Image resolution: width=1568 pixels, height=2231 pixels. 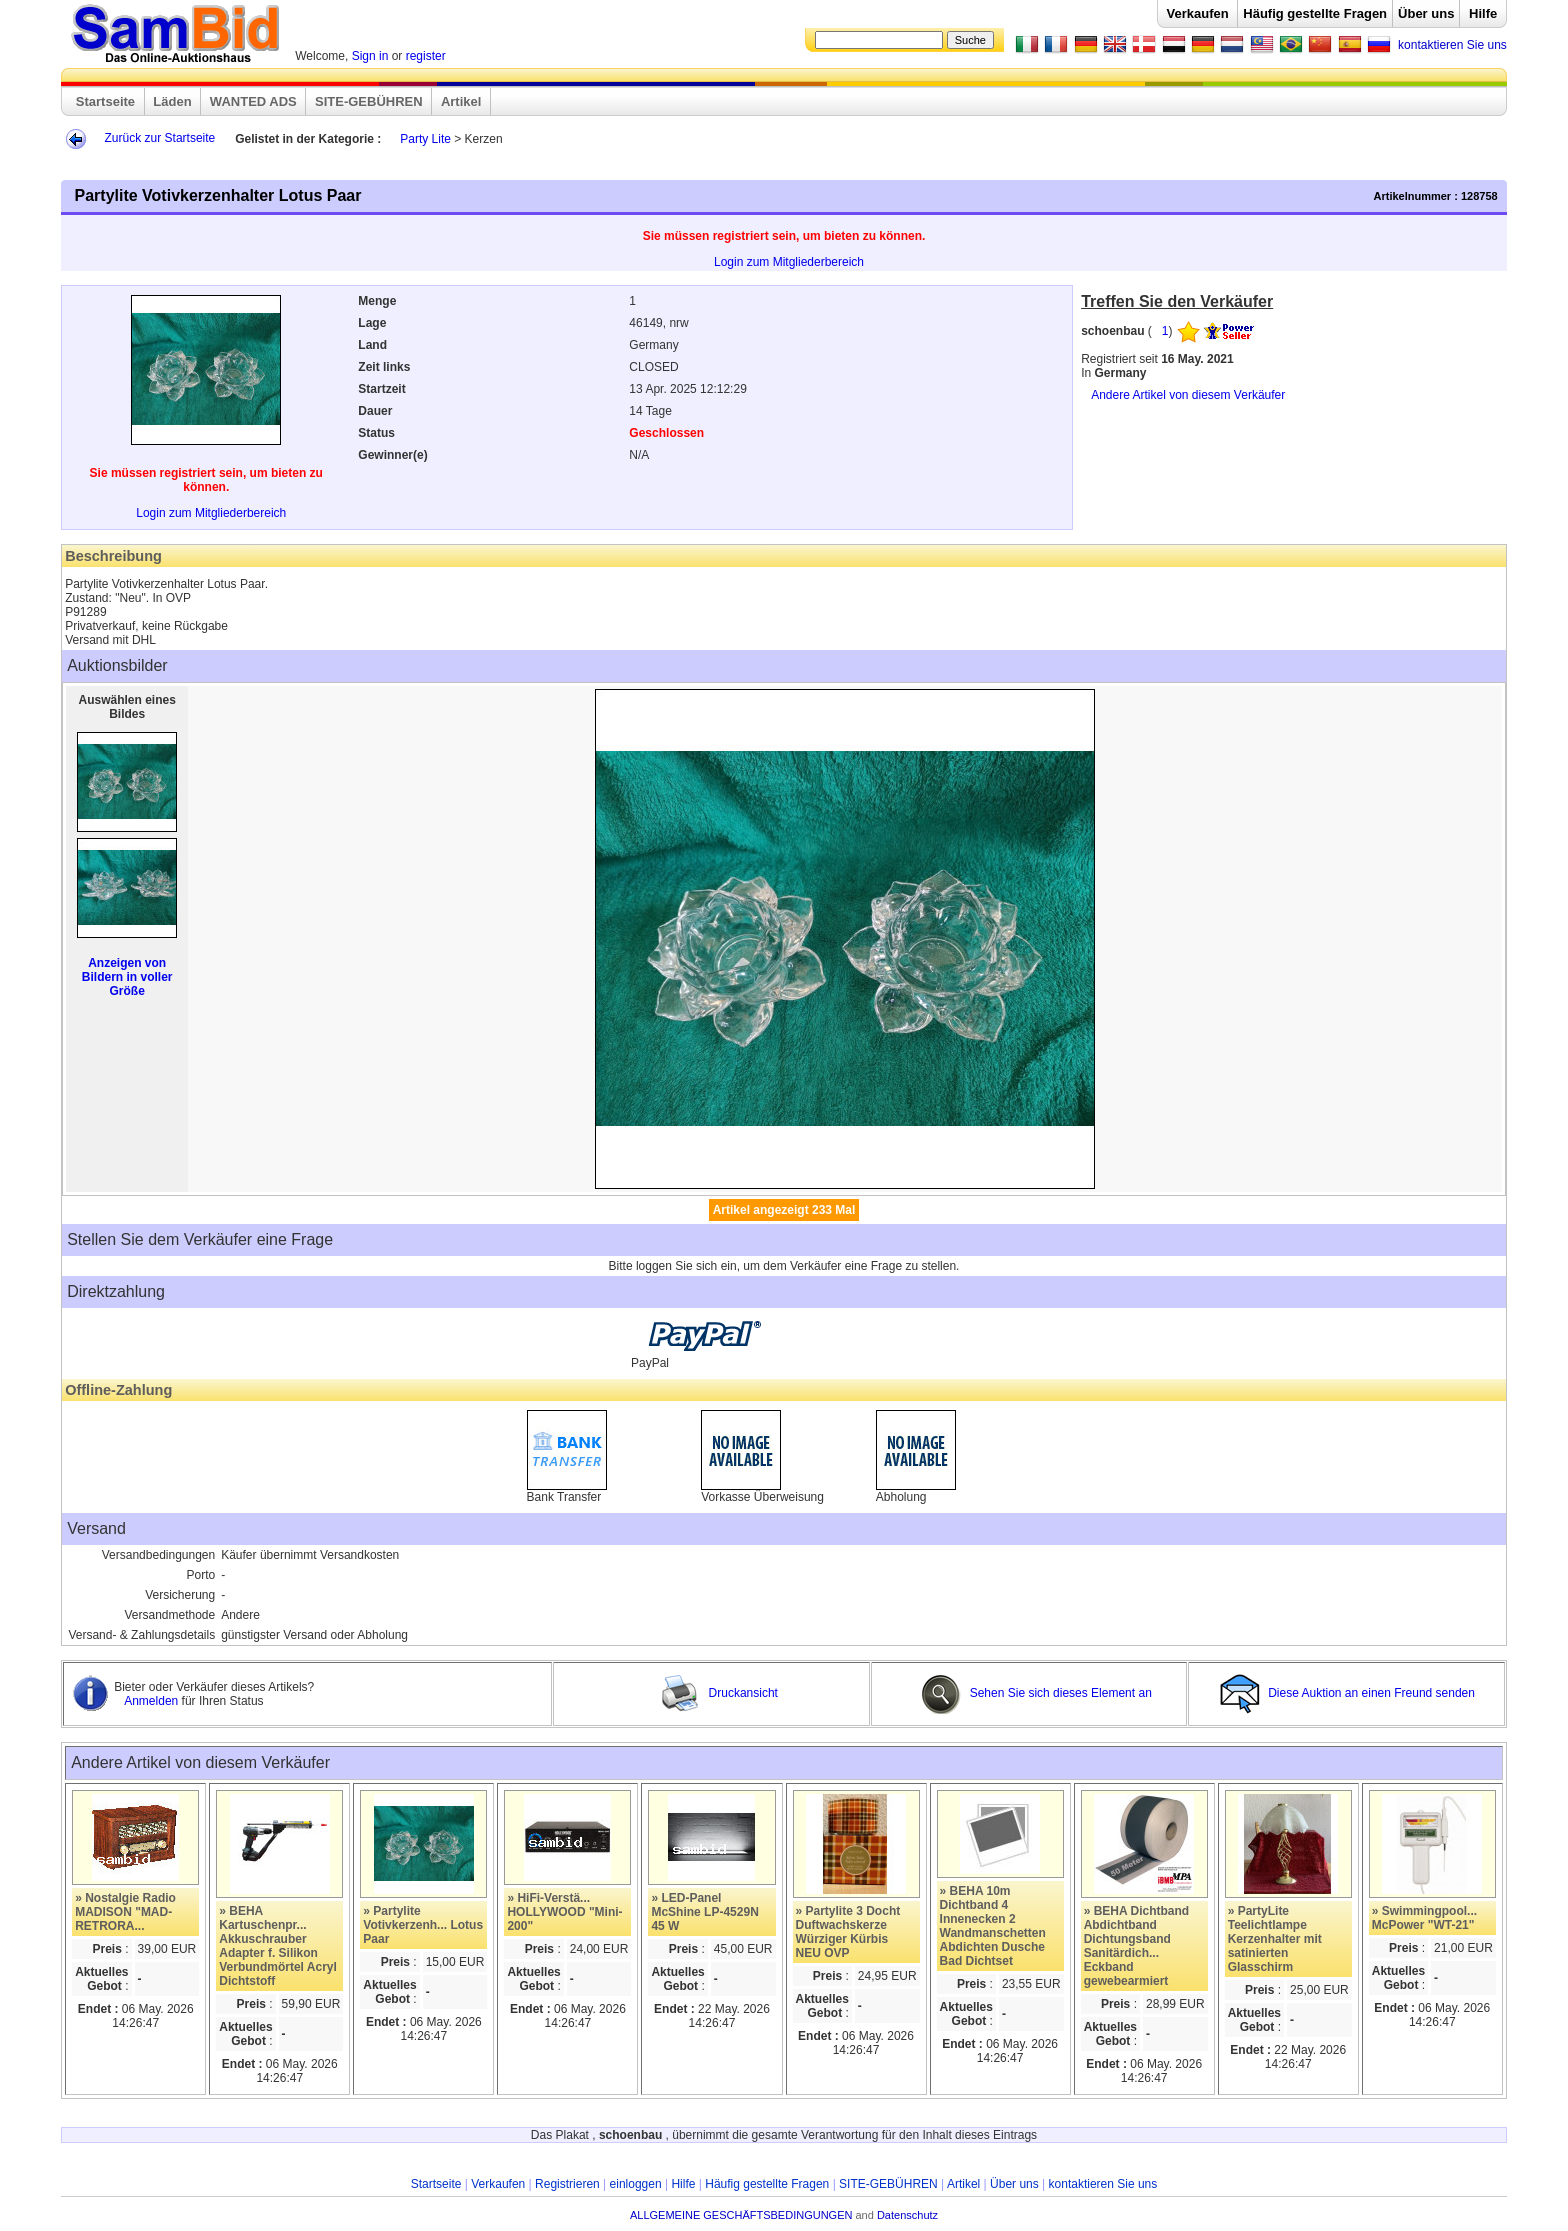 What do you see at coordinates (848, 1932) in the screenshot?
I see `» Partylite 3 Docht Duftwachskerze Würziger Kürbis NEU OVP` at bounding box center [848, 1932].